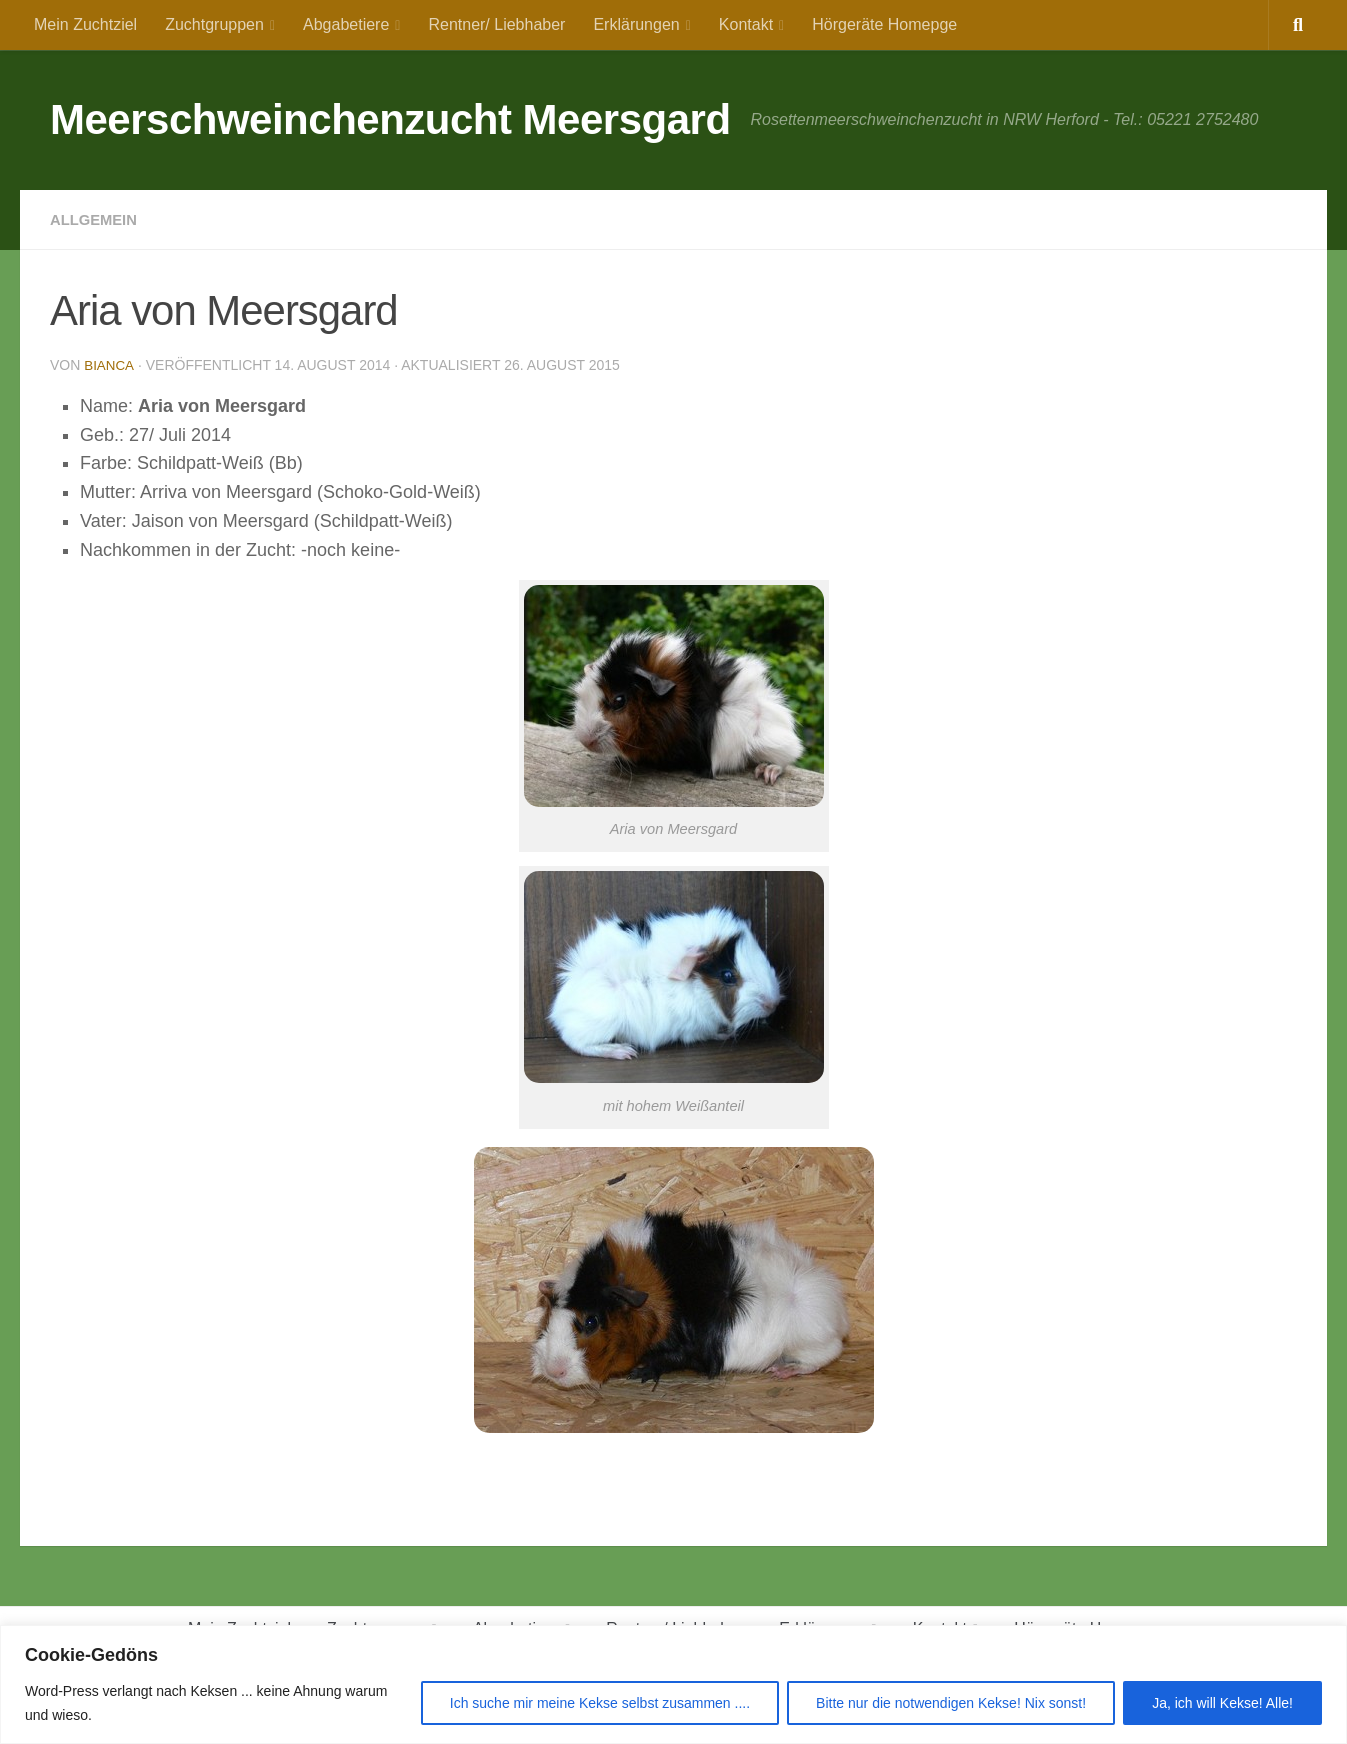 This screenshot has height=1744, width=1347. I want to click on Meerschweinchenzucht Meersgard, so click(390, 119).